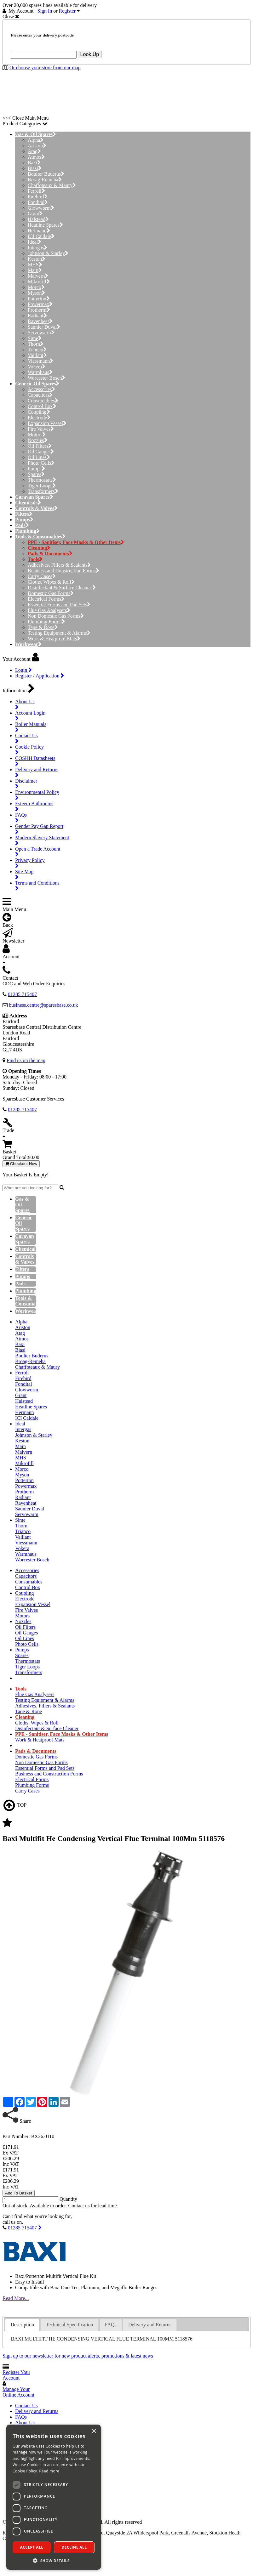  I want to click on Oil Filters, so click(40, 446).